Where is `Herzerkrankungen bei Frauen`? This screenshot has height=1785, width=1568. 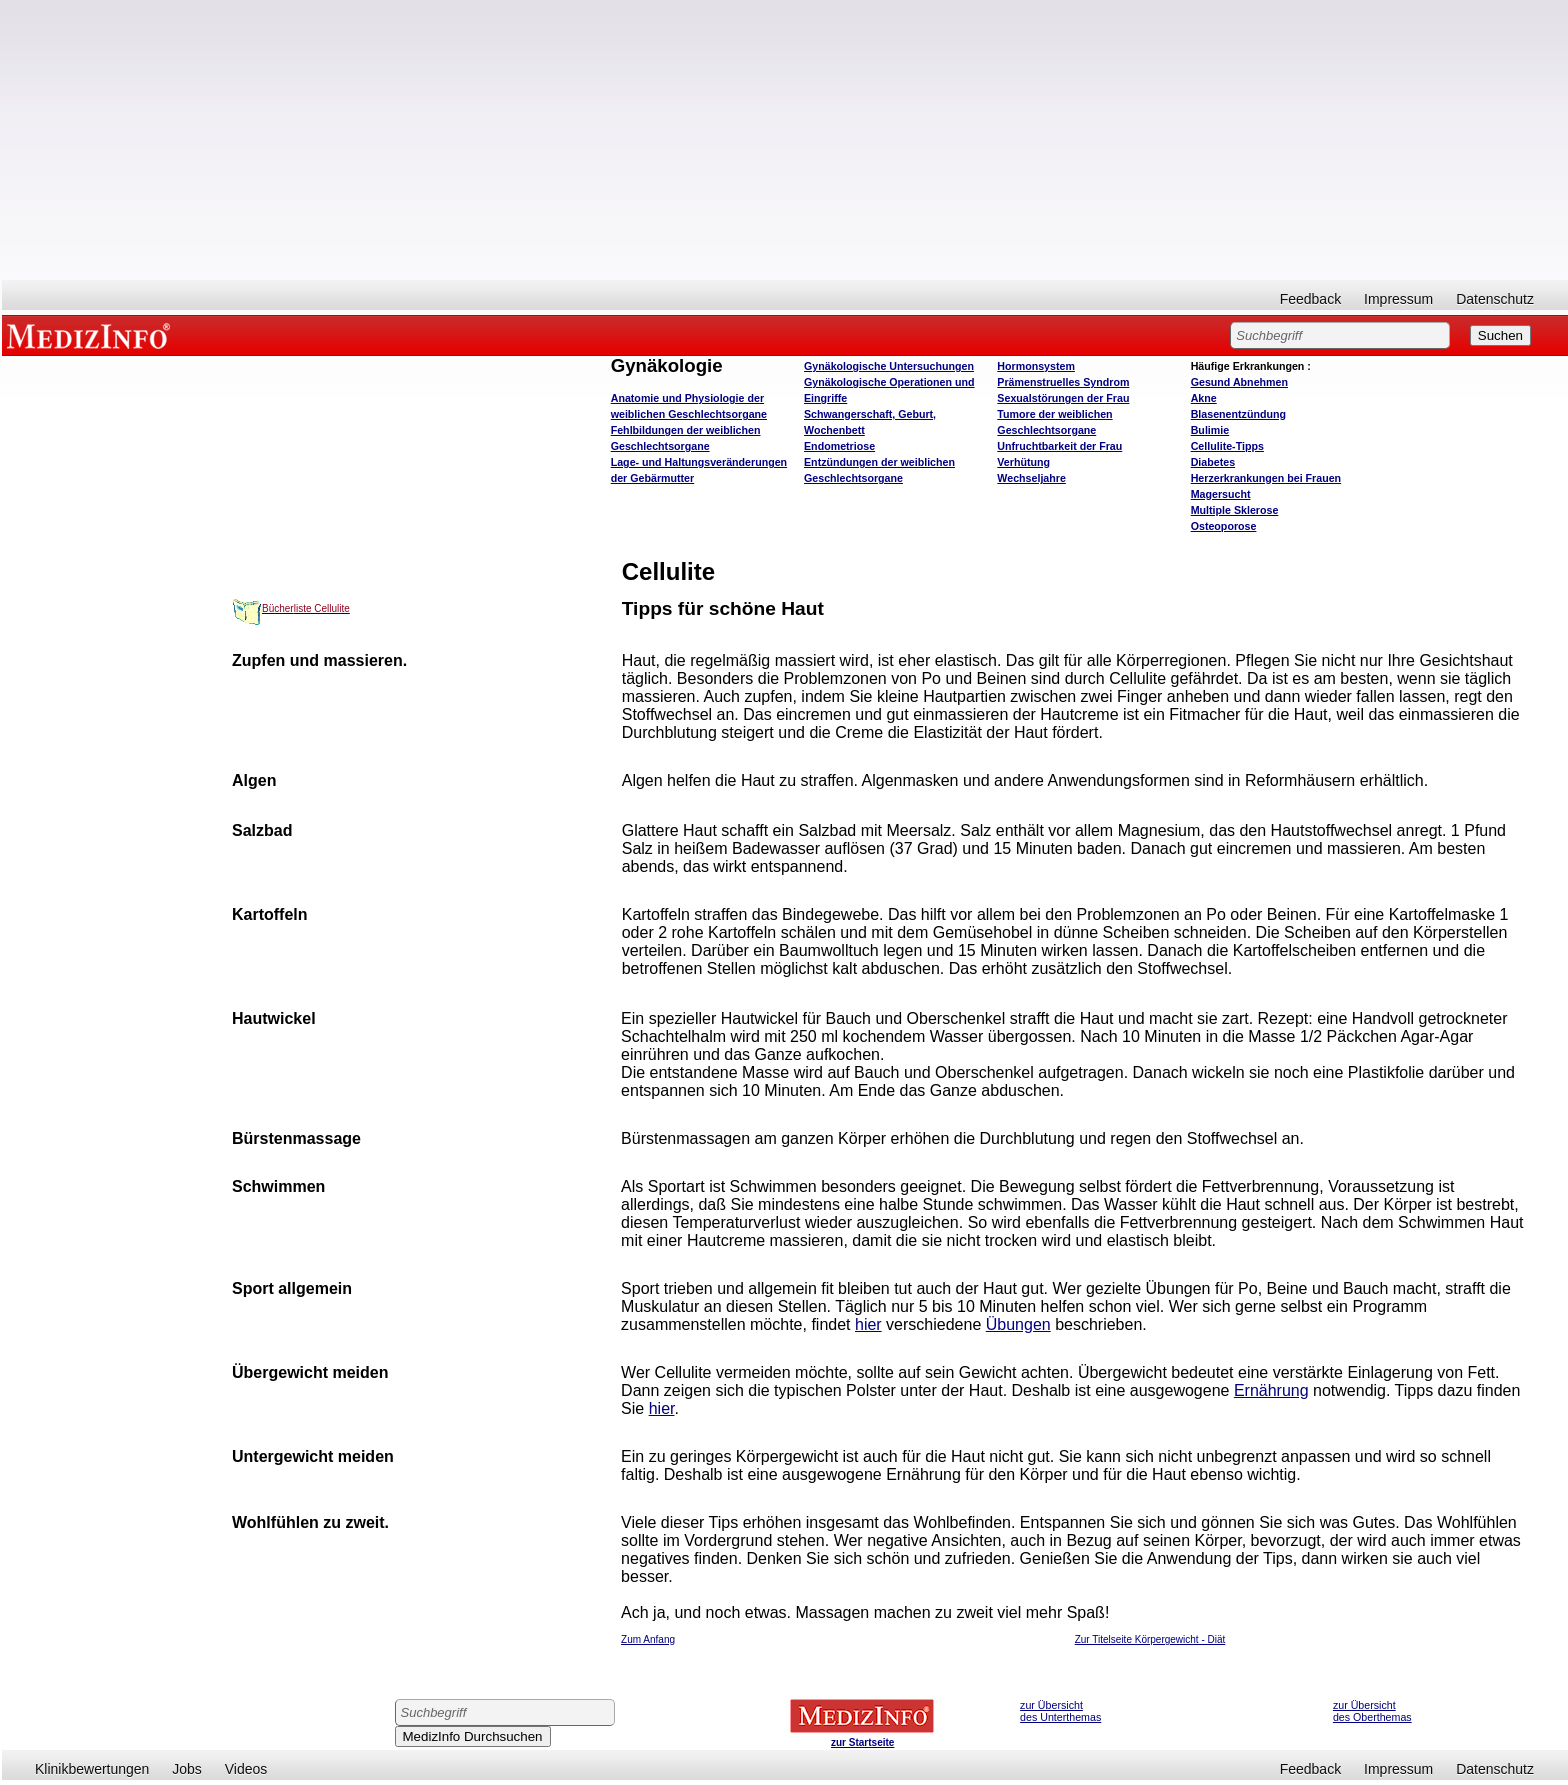
Herzerkrankungen bei Frauen is located at coordinates (1266, 478).